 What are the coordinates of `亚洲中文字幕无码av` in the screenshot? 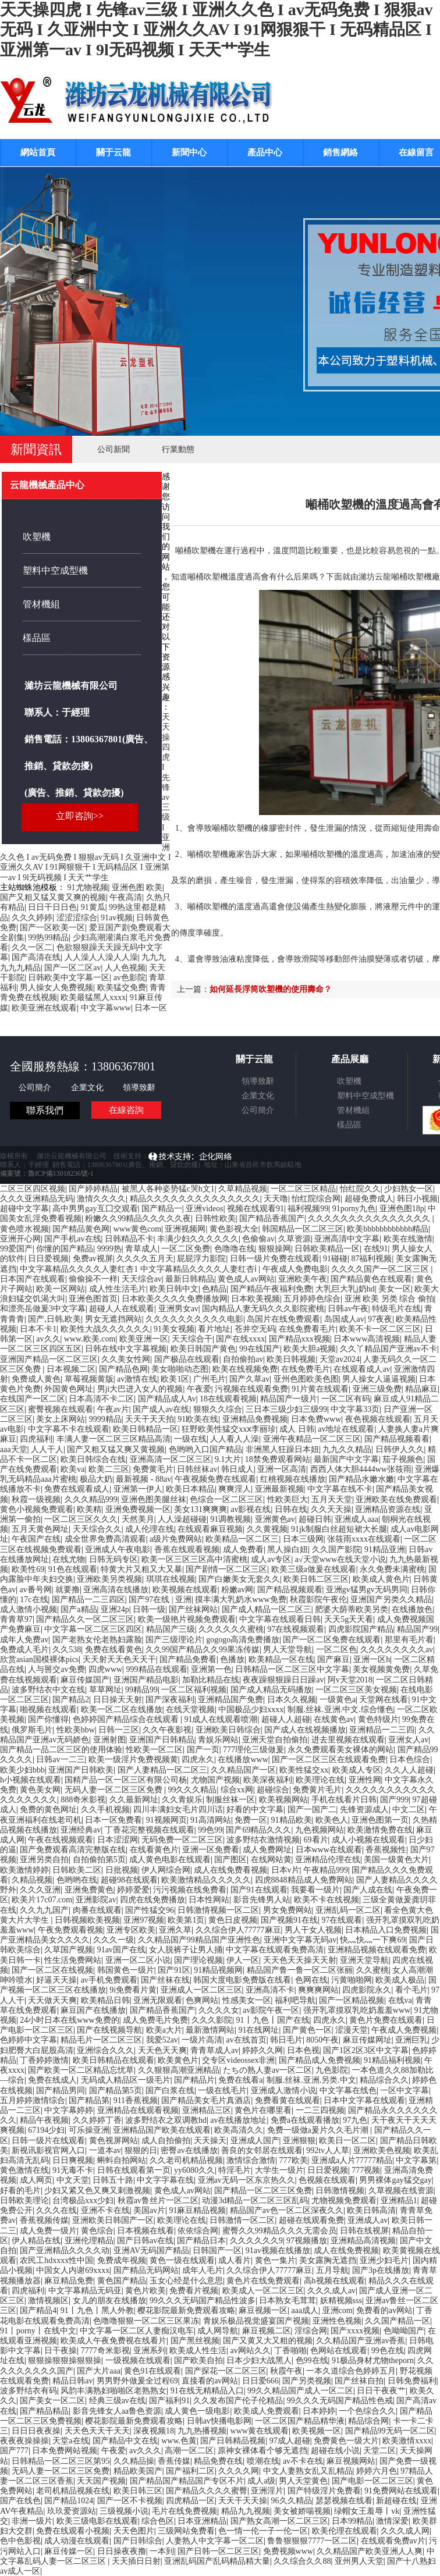 It's located at (300, 1939).